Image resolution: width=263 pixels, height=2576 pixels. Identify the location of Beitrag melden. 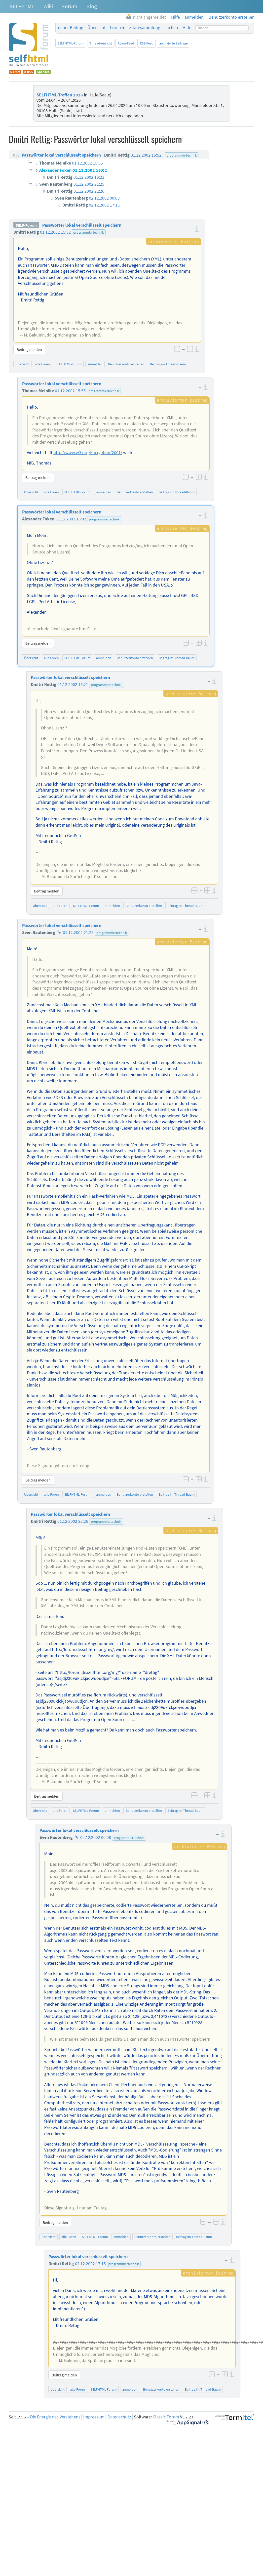
(29, 349).